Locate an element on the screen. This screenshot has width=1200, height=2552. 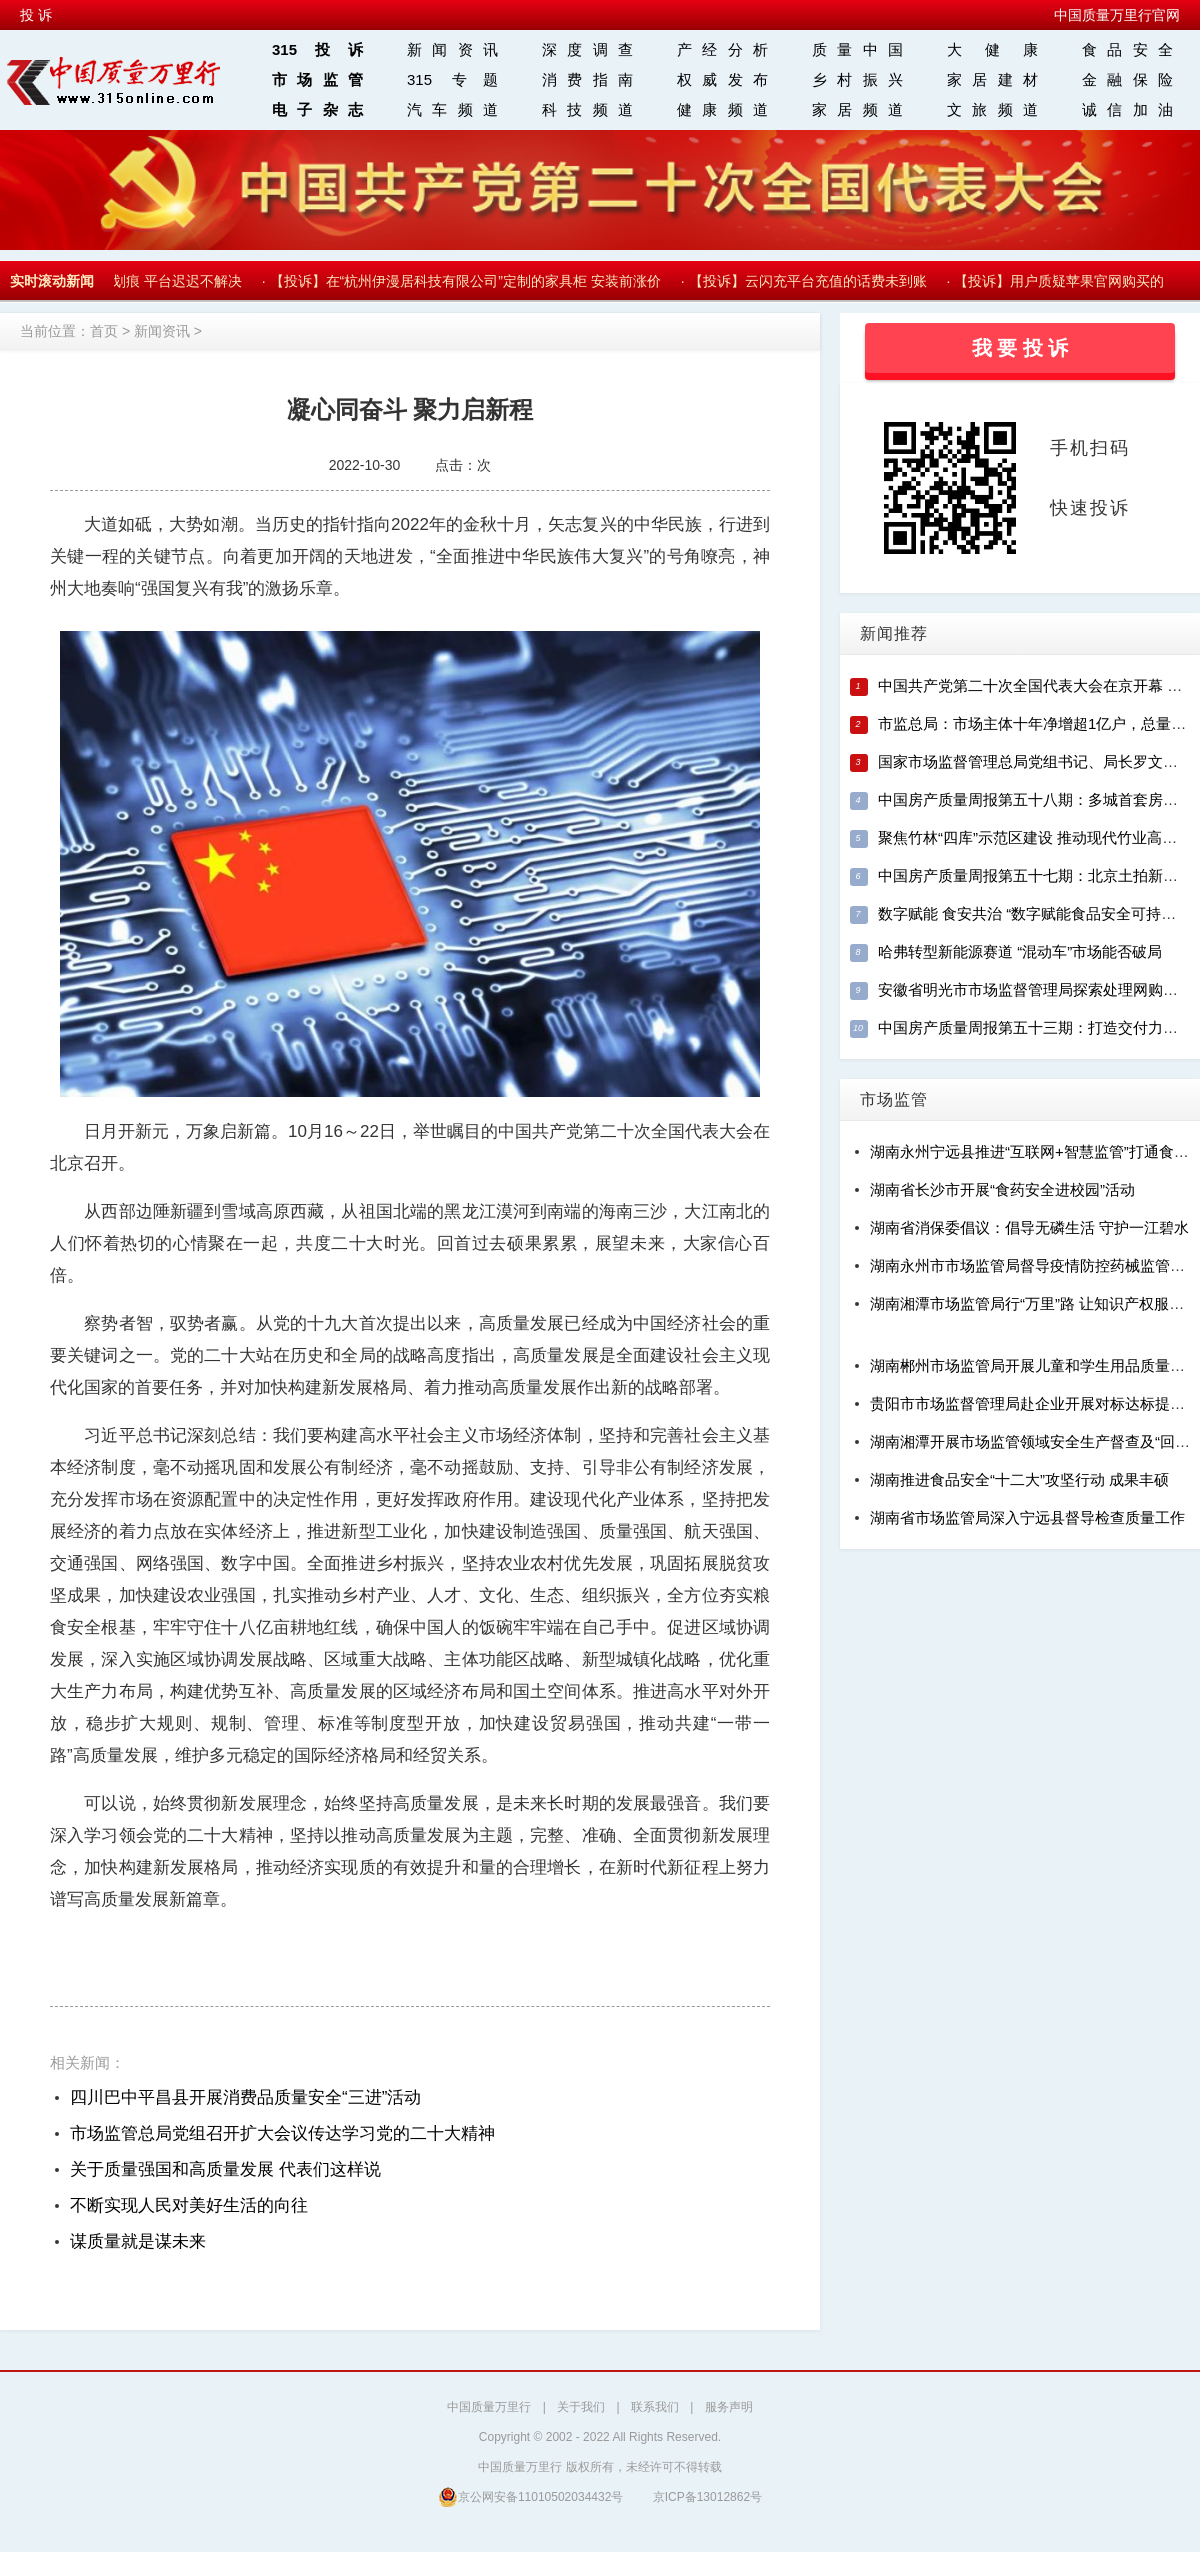
市场监管 is located at coordinates (317, 79).